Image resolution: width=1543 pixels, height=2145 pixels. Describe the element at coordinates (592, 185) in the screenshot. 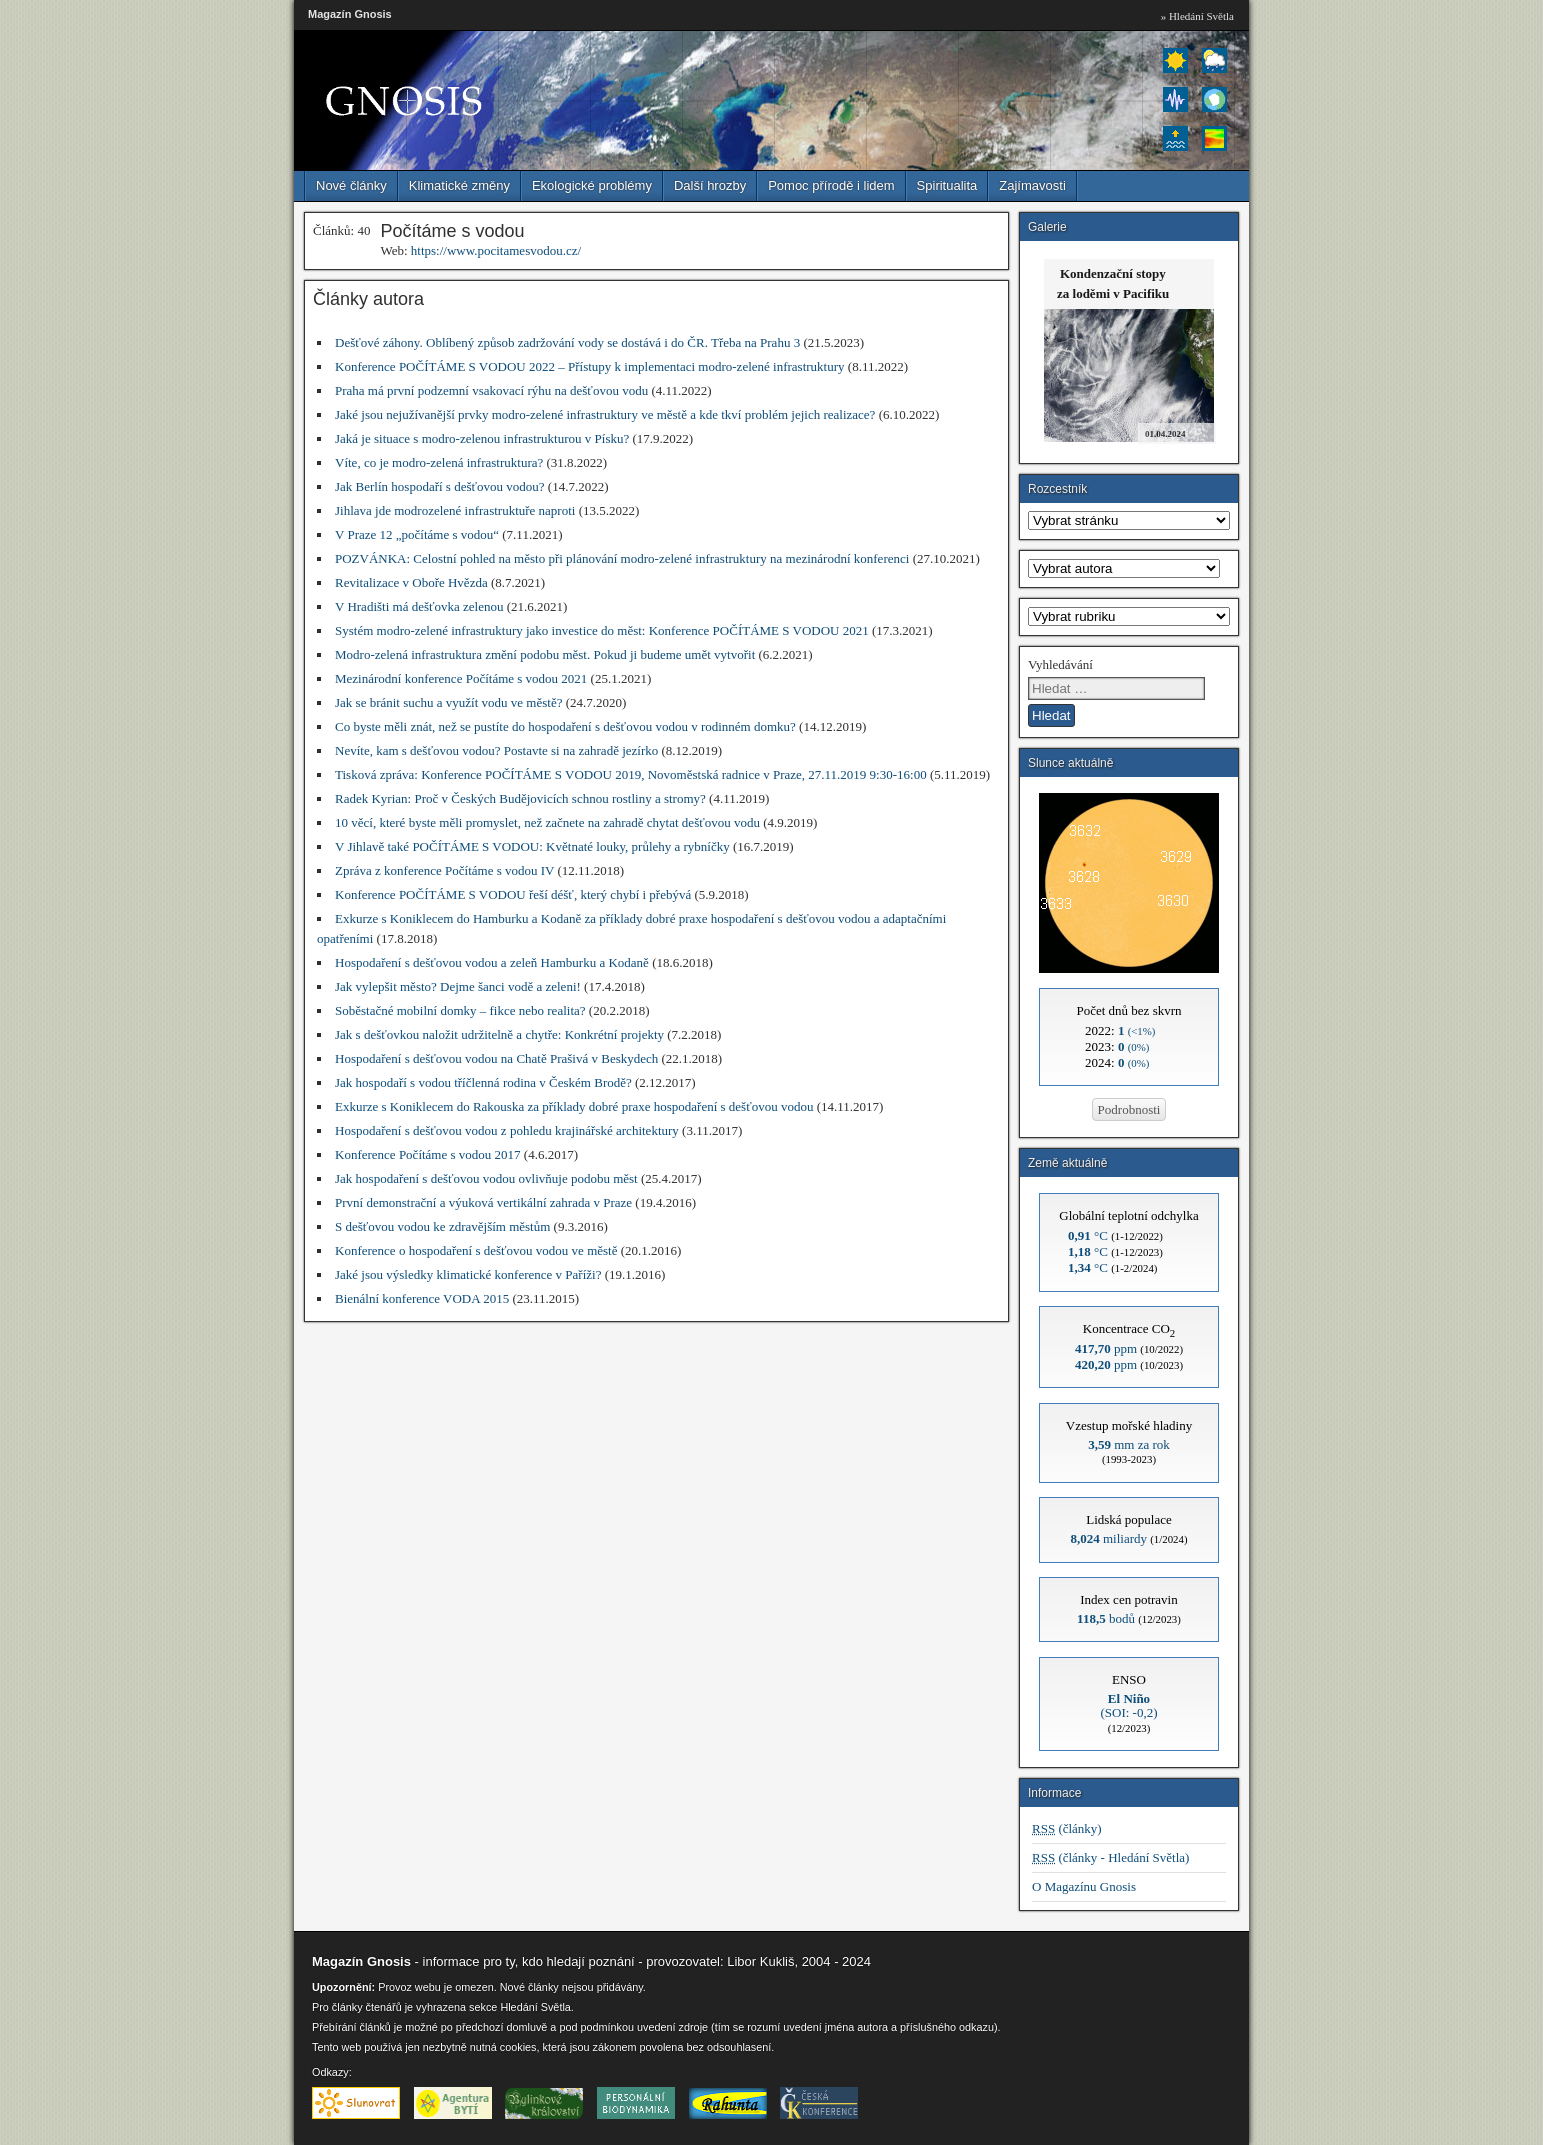

I see `Ekologické problémy` at that location.